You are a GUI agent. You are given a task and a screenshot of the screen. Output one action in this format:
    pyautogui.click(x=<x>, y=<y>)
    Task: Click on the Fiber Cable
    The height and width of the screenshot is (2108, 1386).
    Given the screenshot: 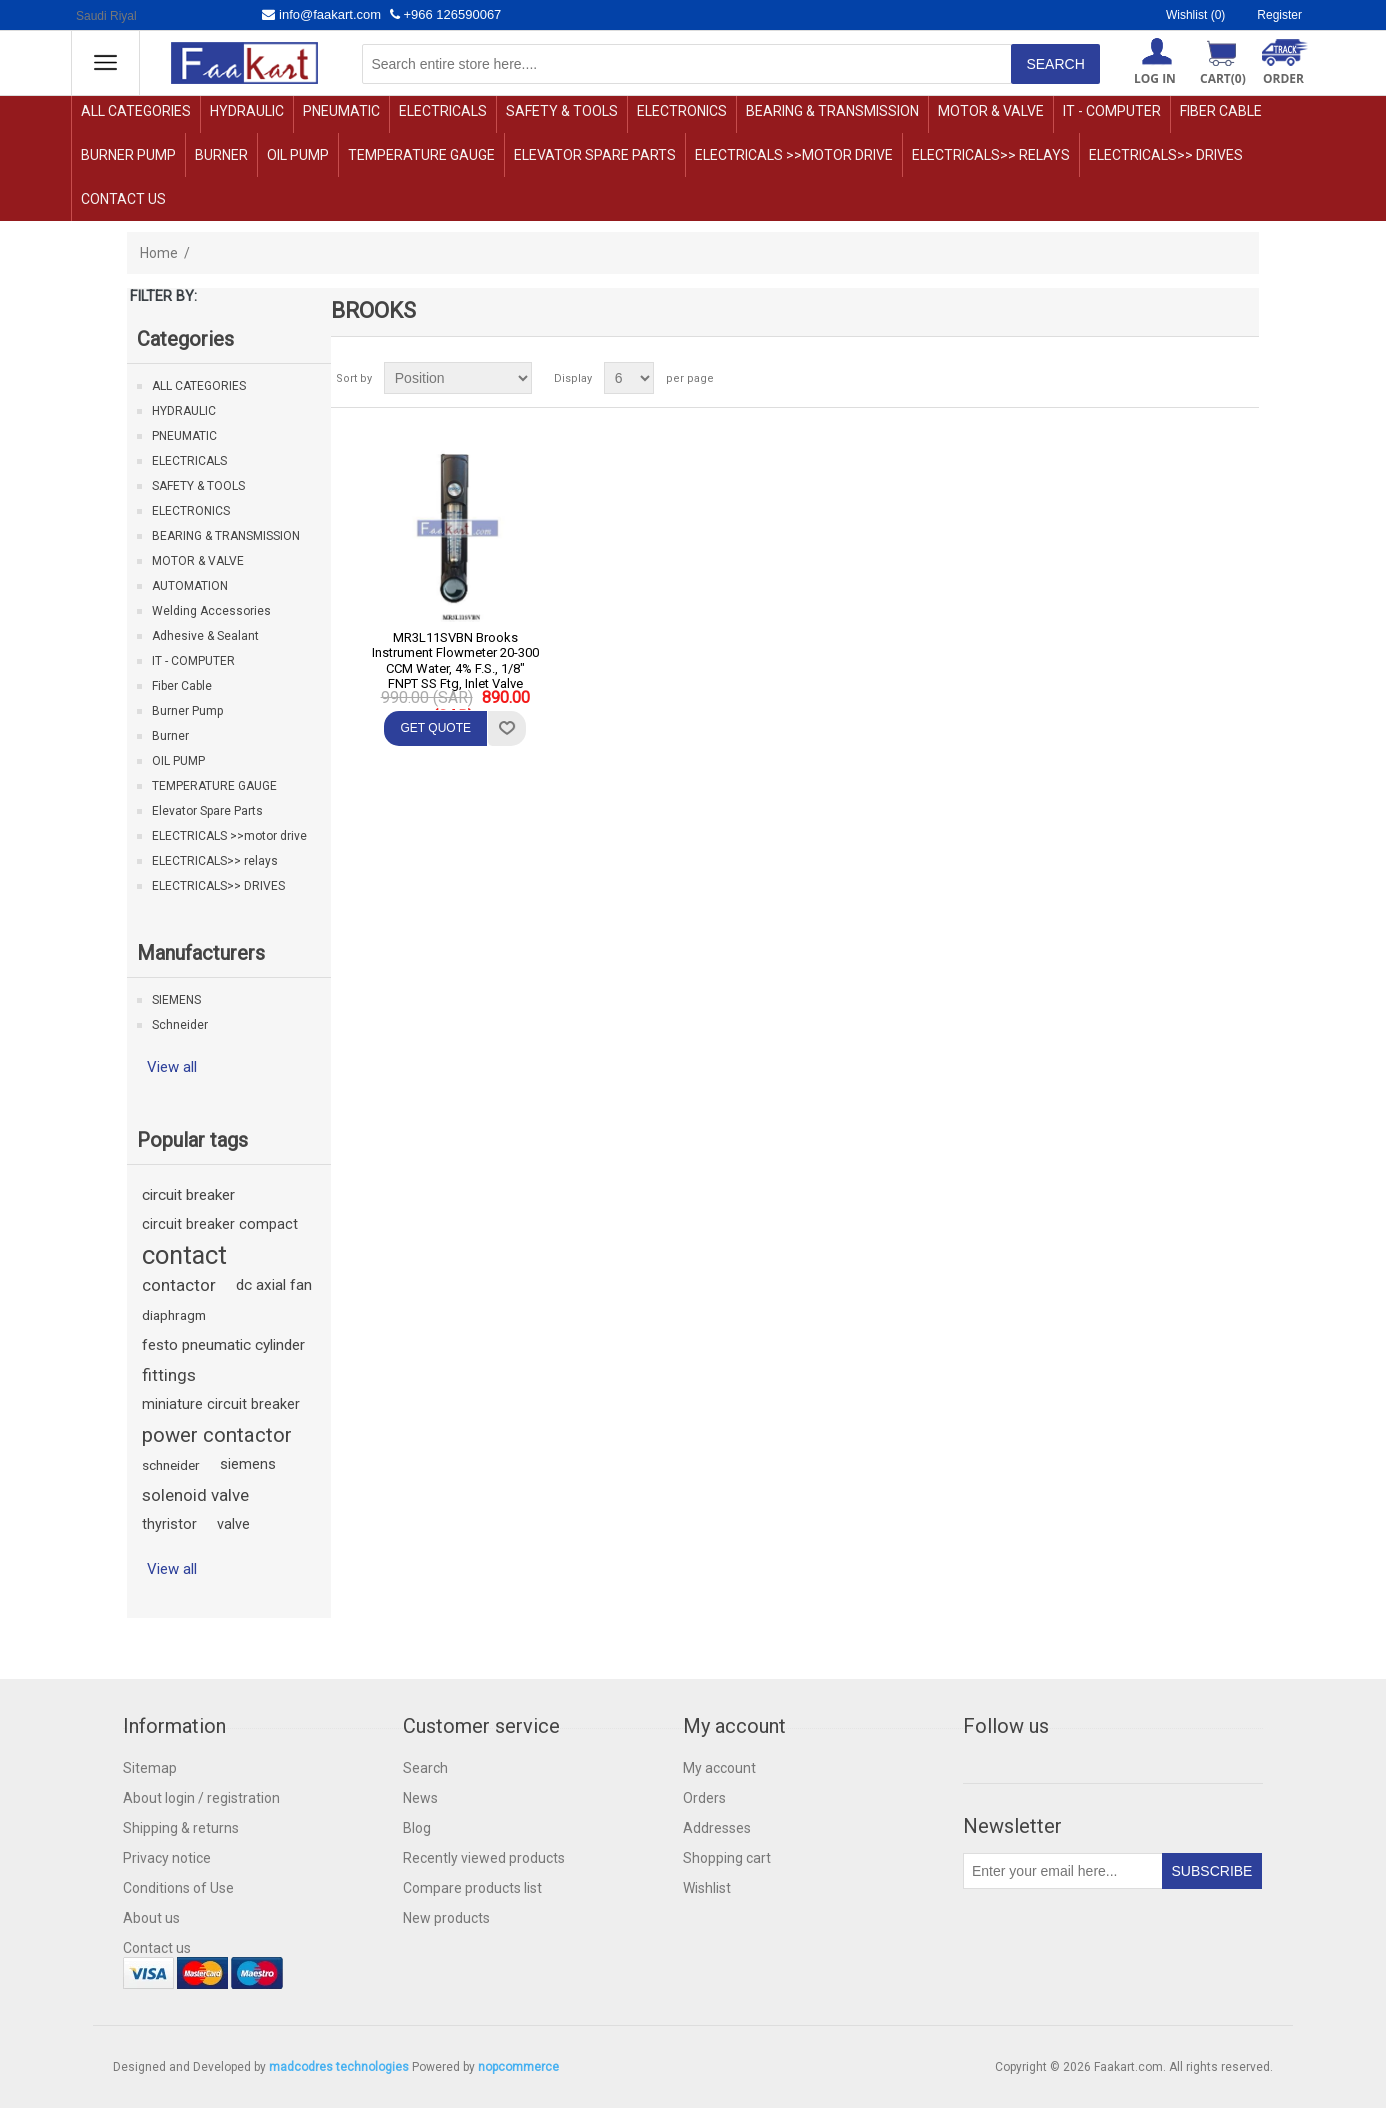 What is the action you would take?
    pyautogui.click(x=1221, y=111)
    